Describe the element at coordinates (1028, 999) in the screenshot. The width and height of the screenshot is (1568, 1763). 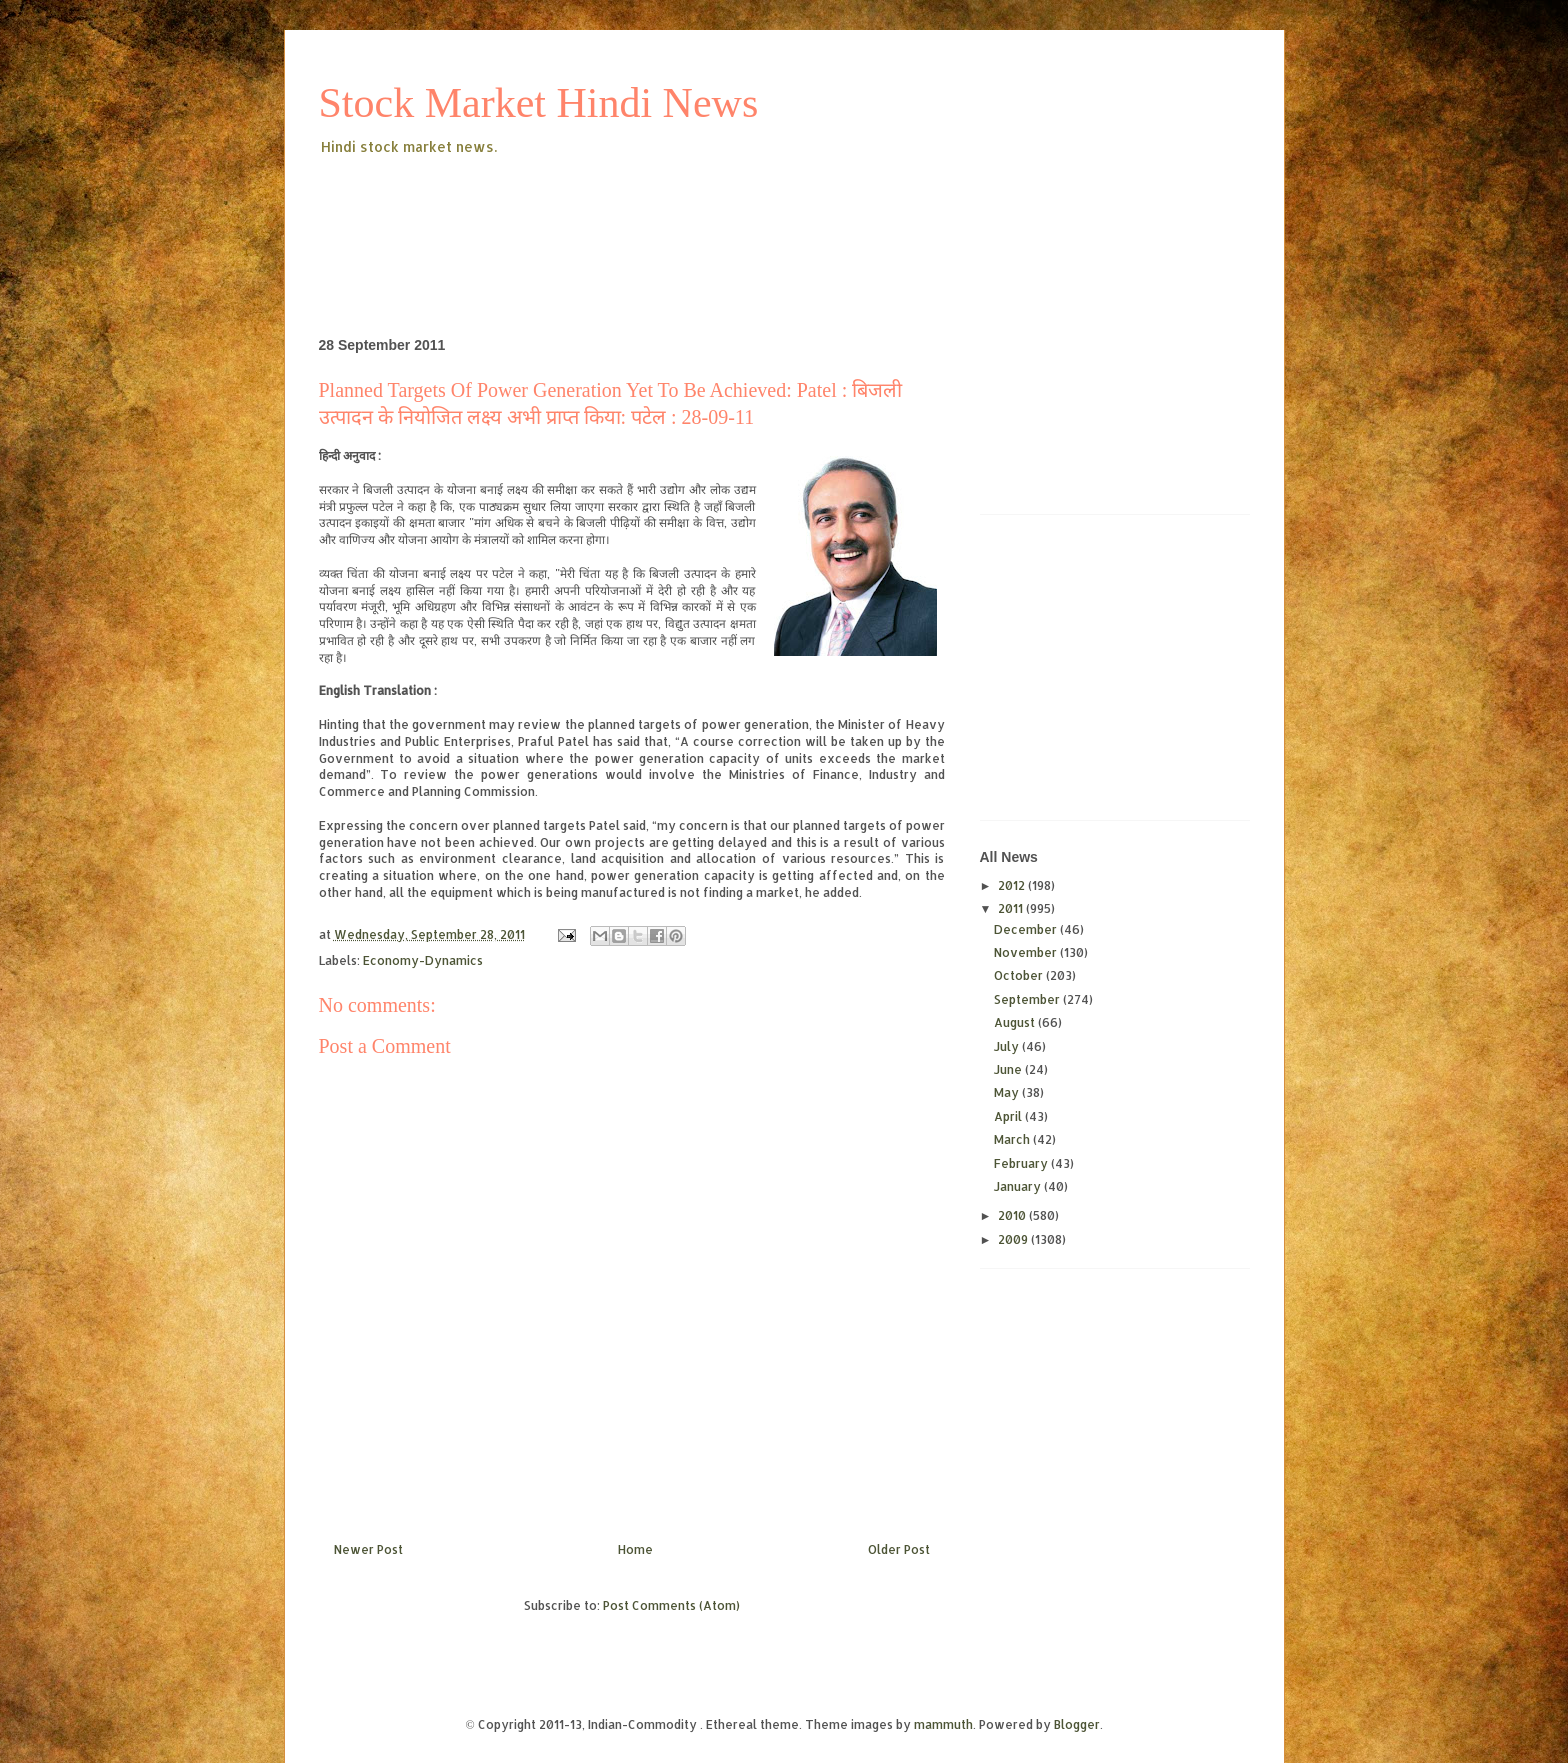
I see `September` at that location.